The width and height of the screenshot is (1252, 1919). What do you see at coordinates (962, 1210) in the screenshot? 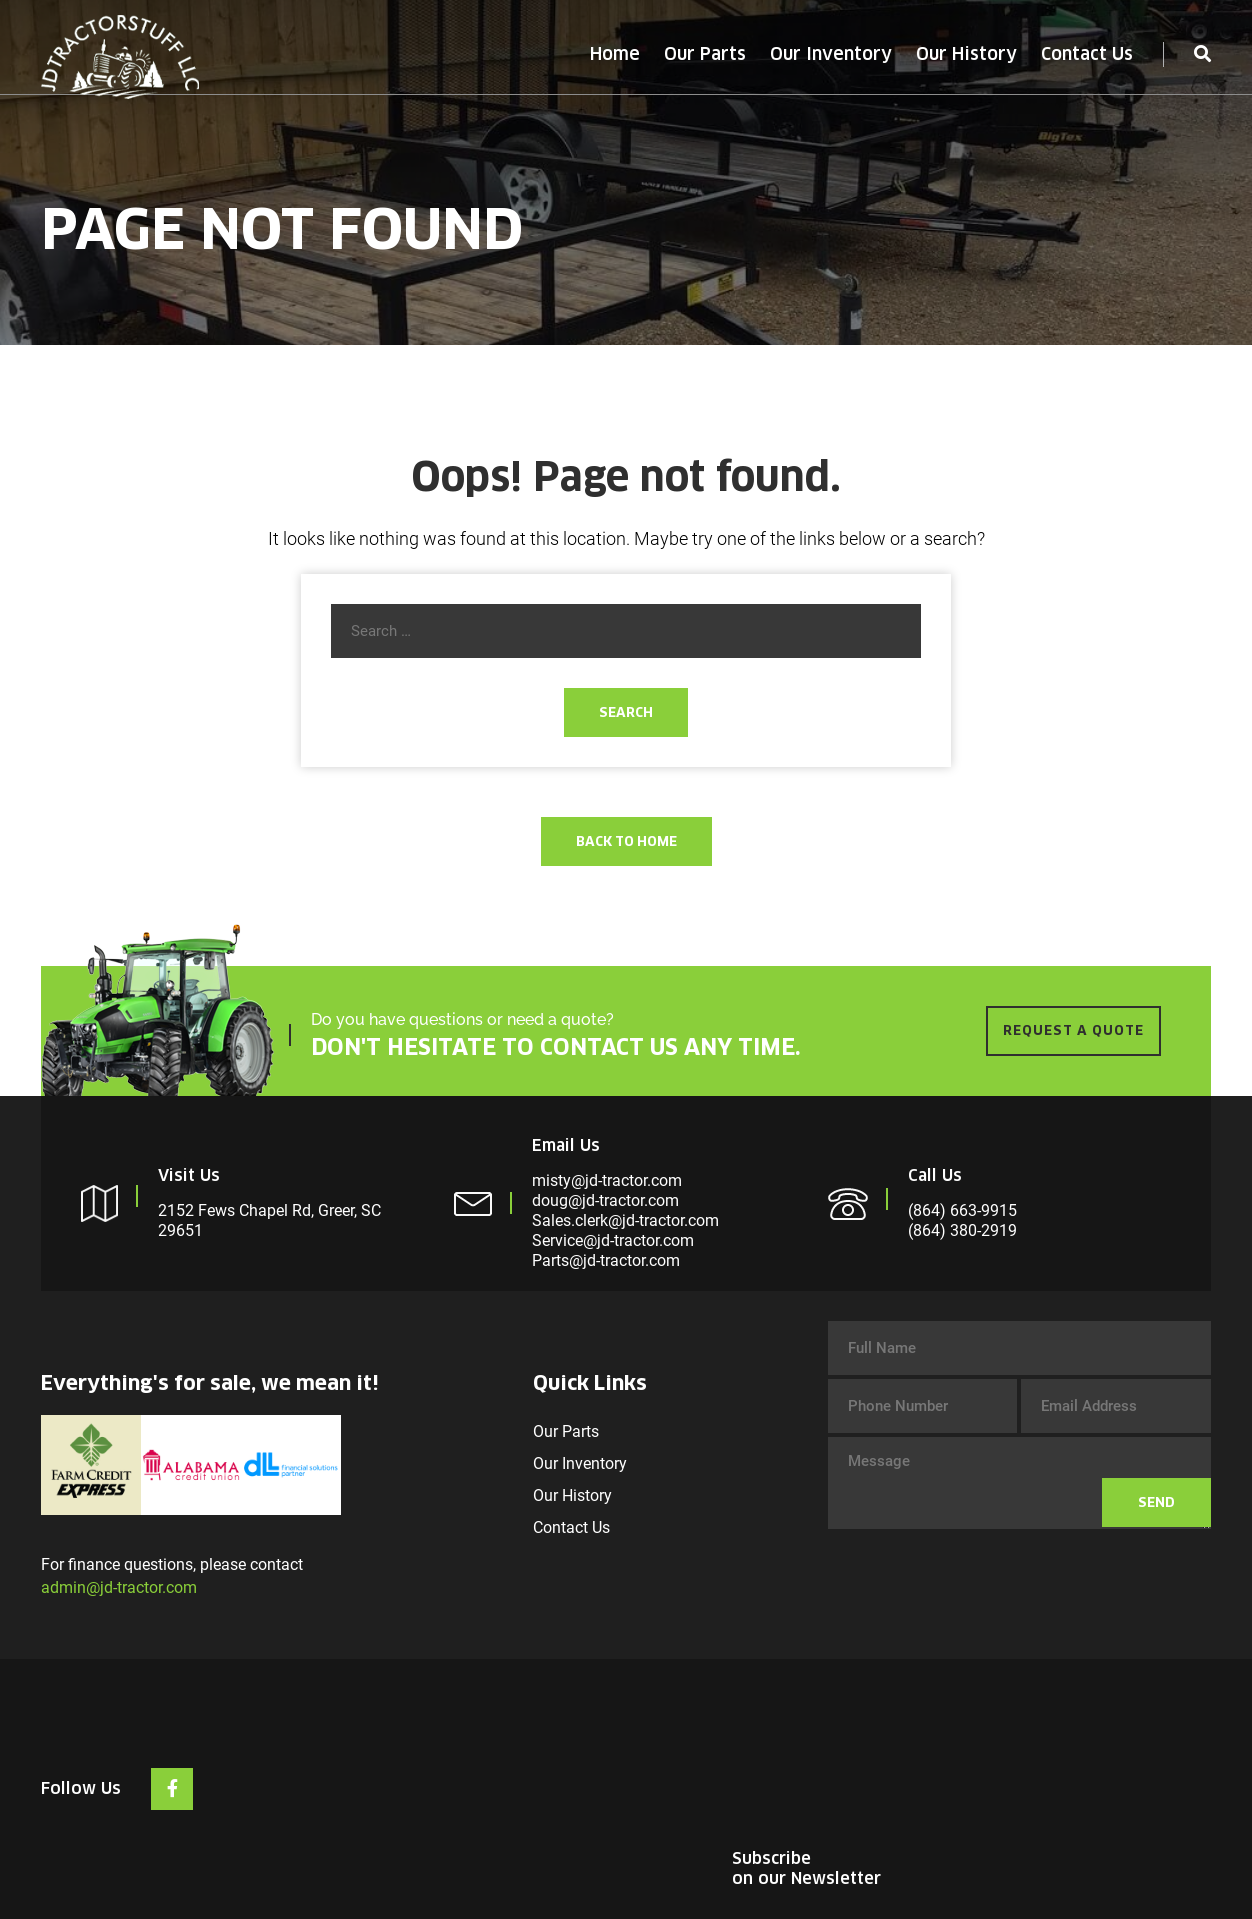
I see `(864) 663-9915` at bounding box center [962, 1210].